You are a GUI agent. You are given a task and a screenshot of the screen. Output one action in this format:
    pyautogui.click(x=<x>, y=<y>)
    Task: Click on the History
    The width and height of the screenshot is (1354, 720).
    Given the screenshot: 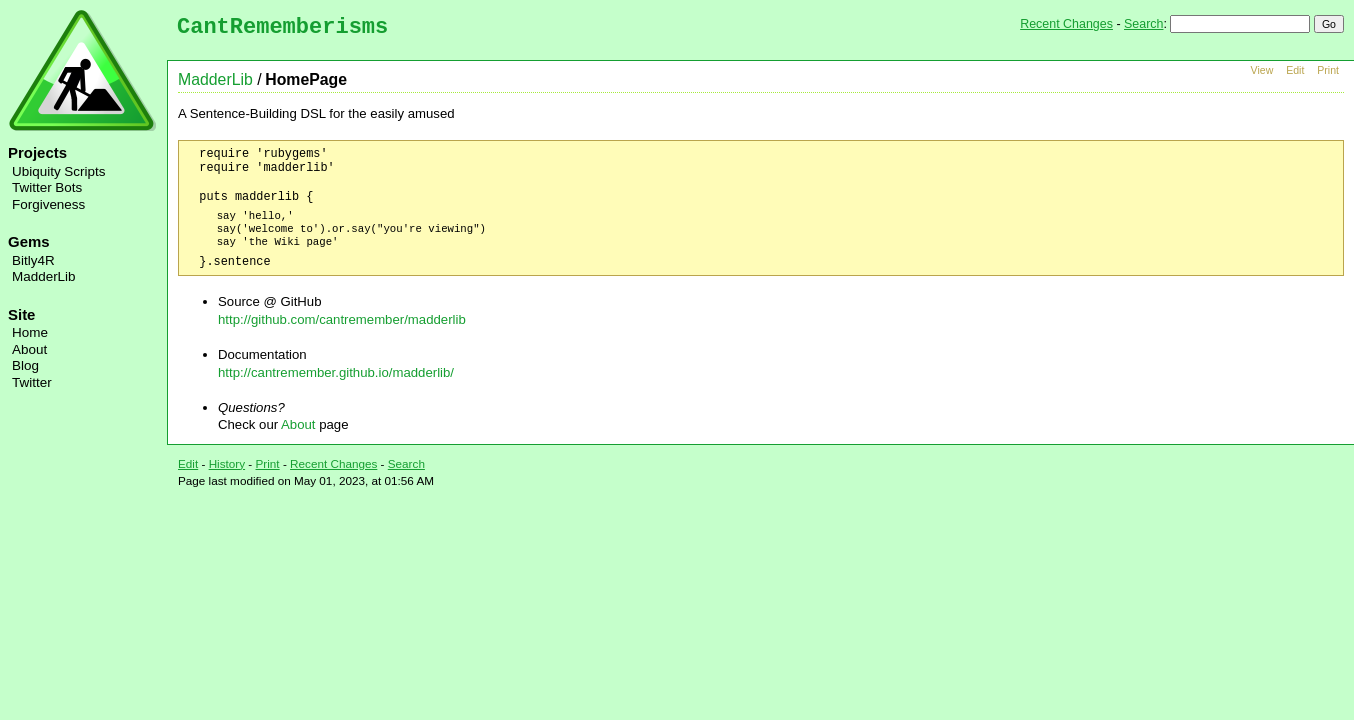 What is the action you would take?
    pyautogui.click(x=227, y=463)
    